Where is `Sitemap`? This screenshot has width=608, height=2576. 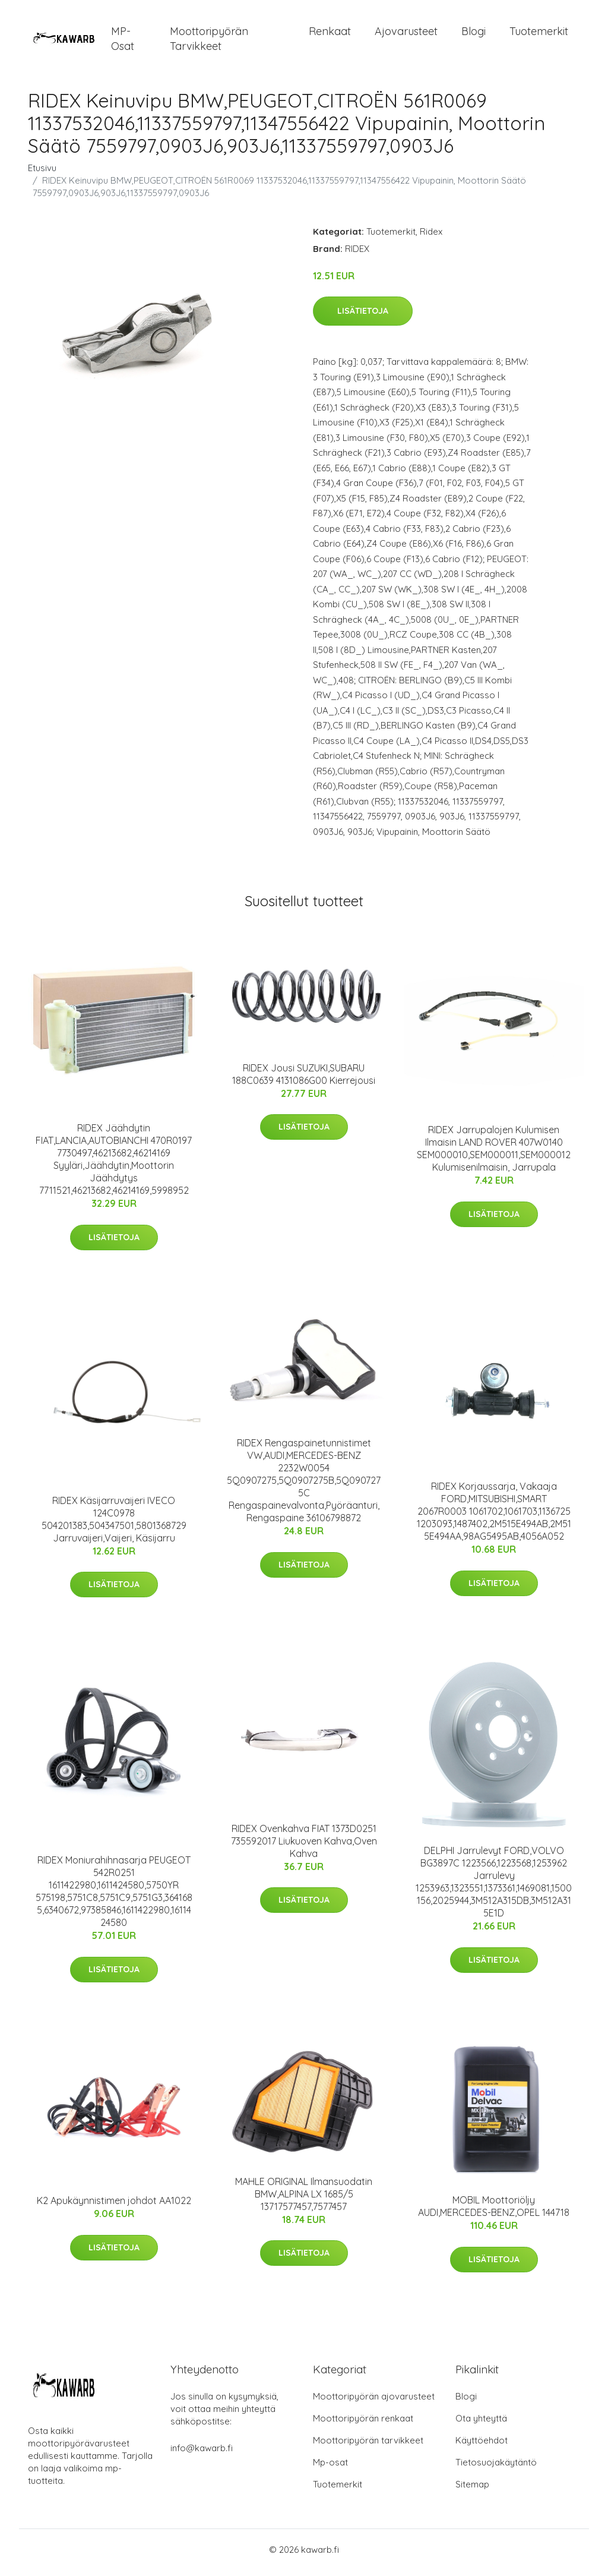
Sitemap is located at coordinates (472, 2490).